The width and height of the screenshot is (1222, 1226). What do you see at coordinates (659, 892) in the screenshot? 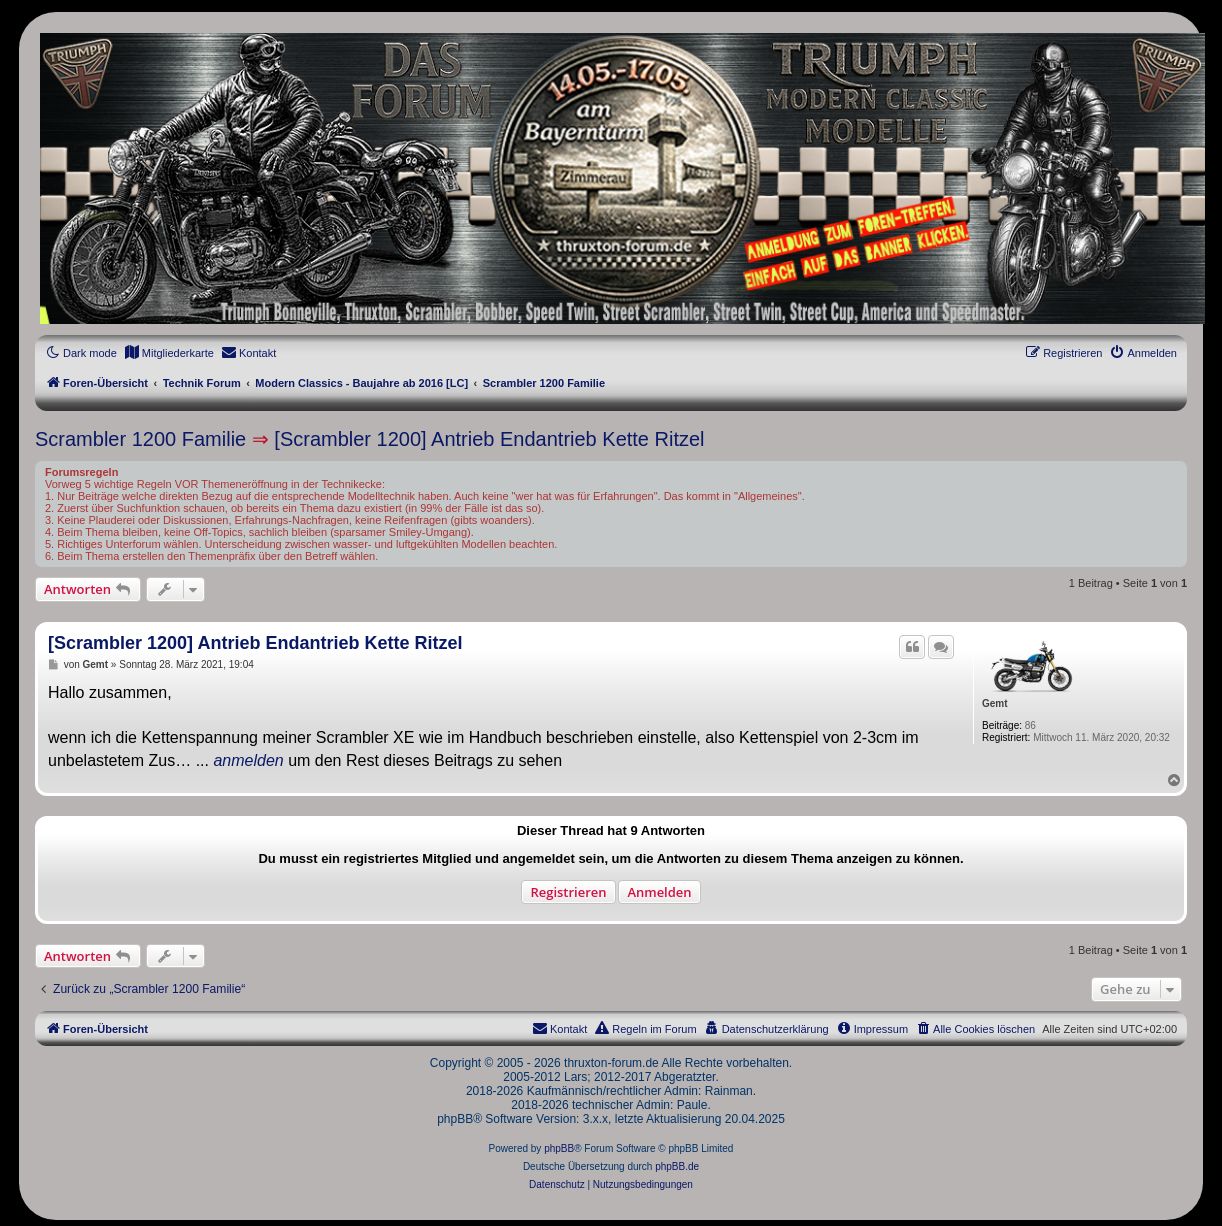
I see `Anmelden` at bounding box center [659, 892].